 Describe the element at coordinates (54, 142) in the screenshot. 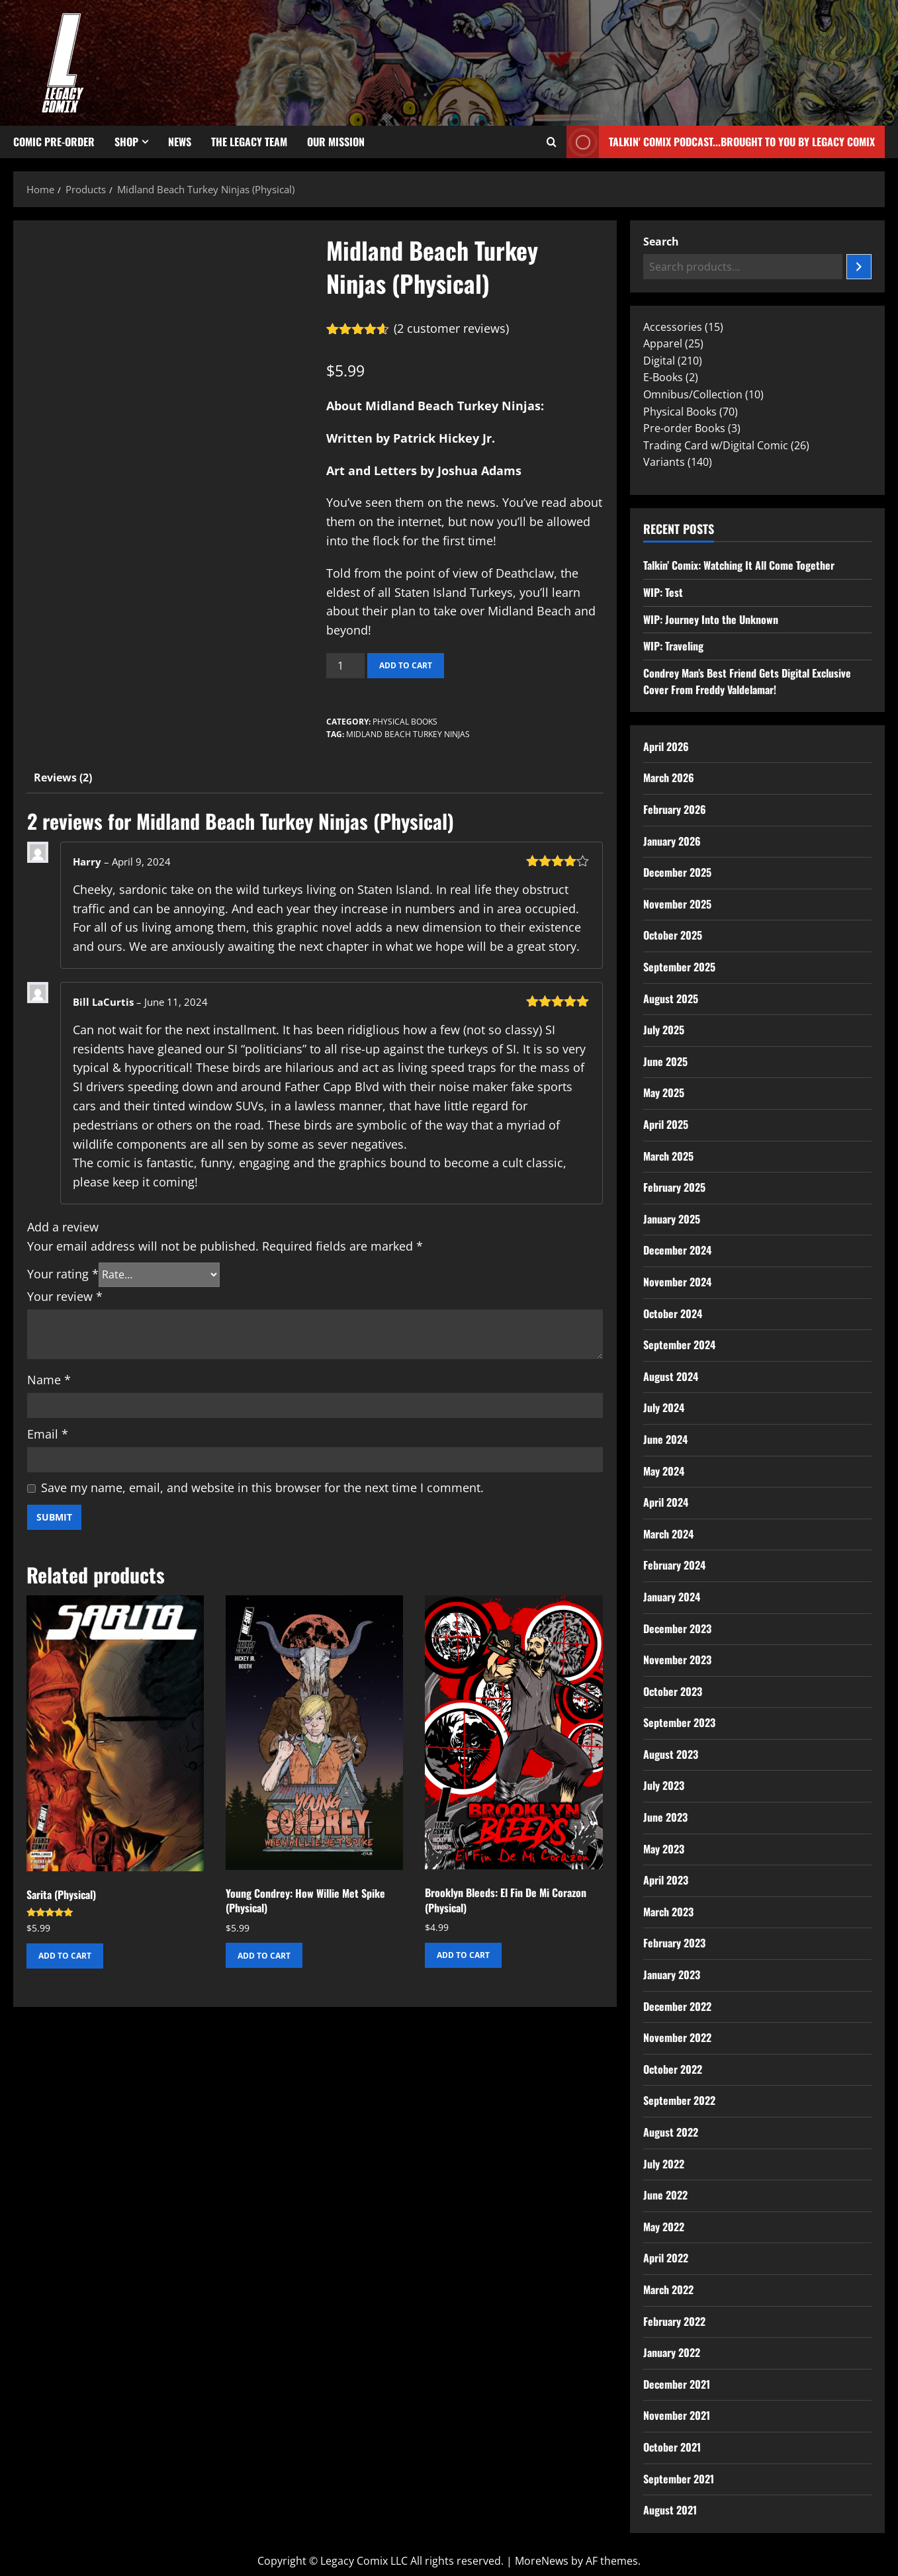

I see `Comic Pre-Order` at that location.